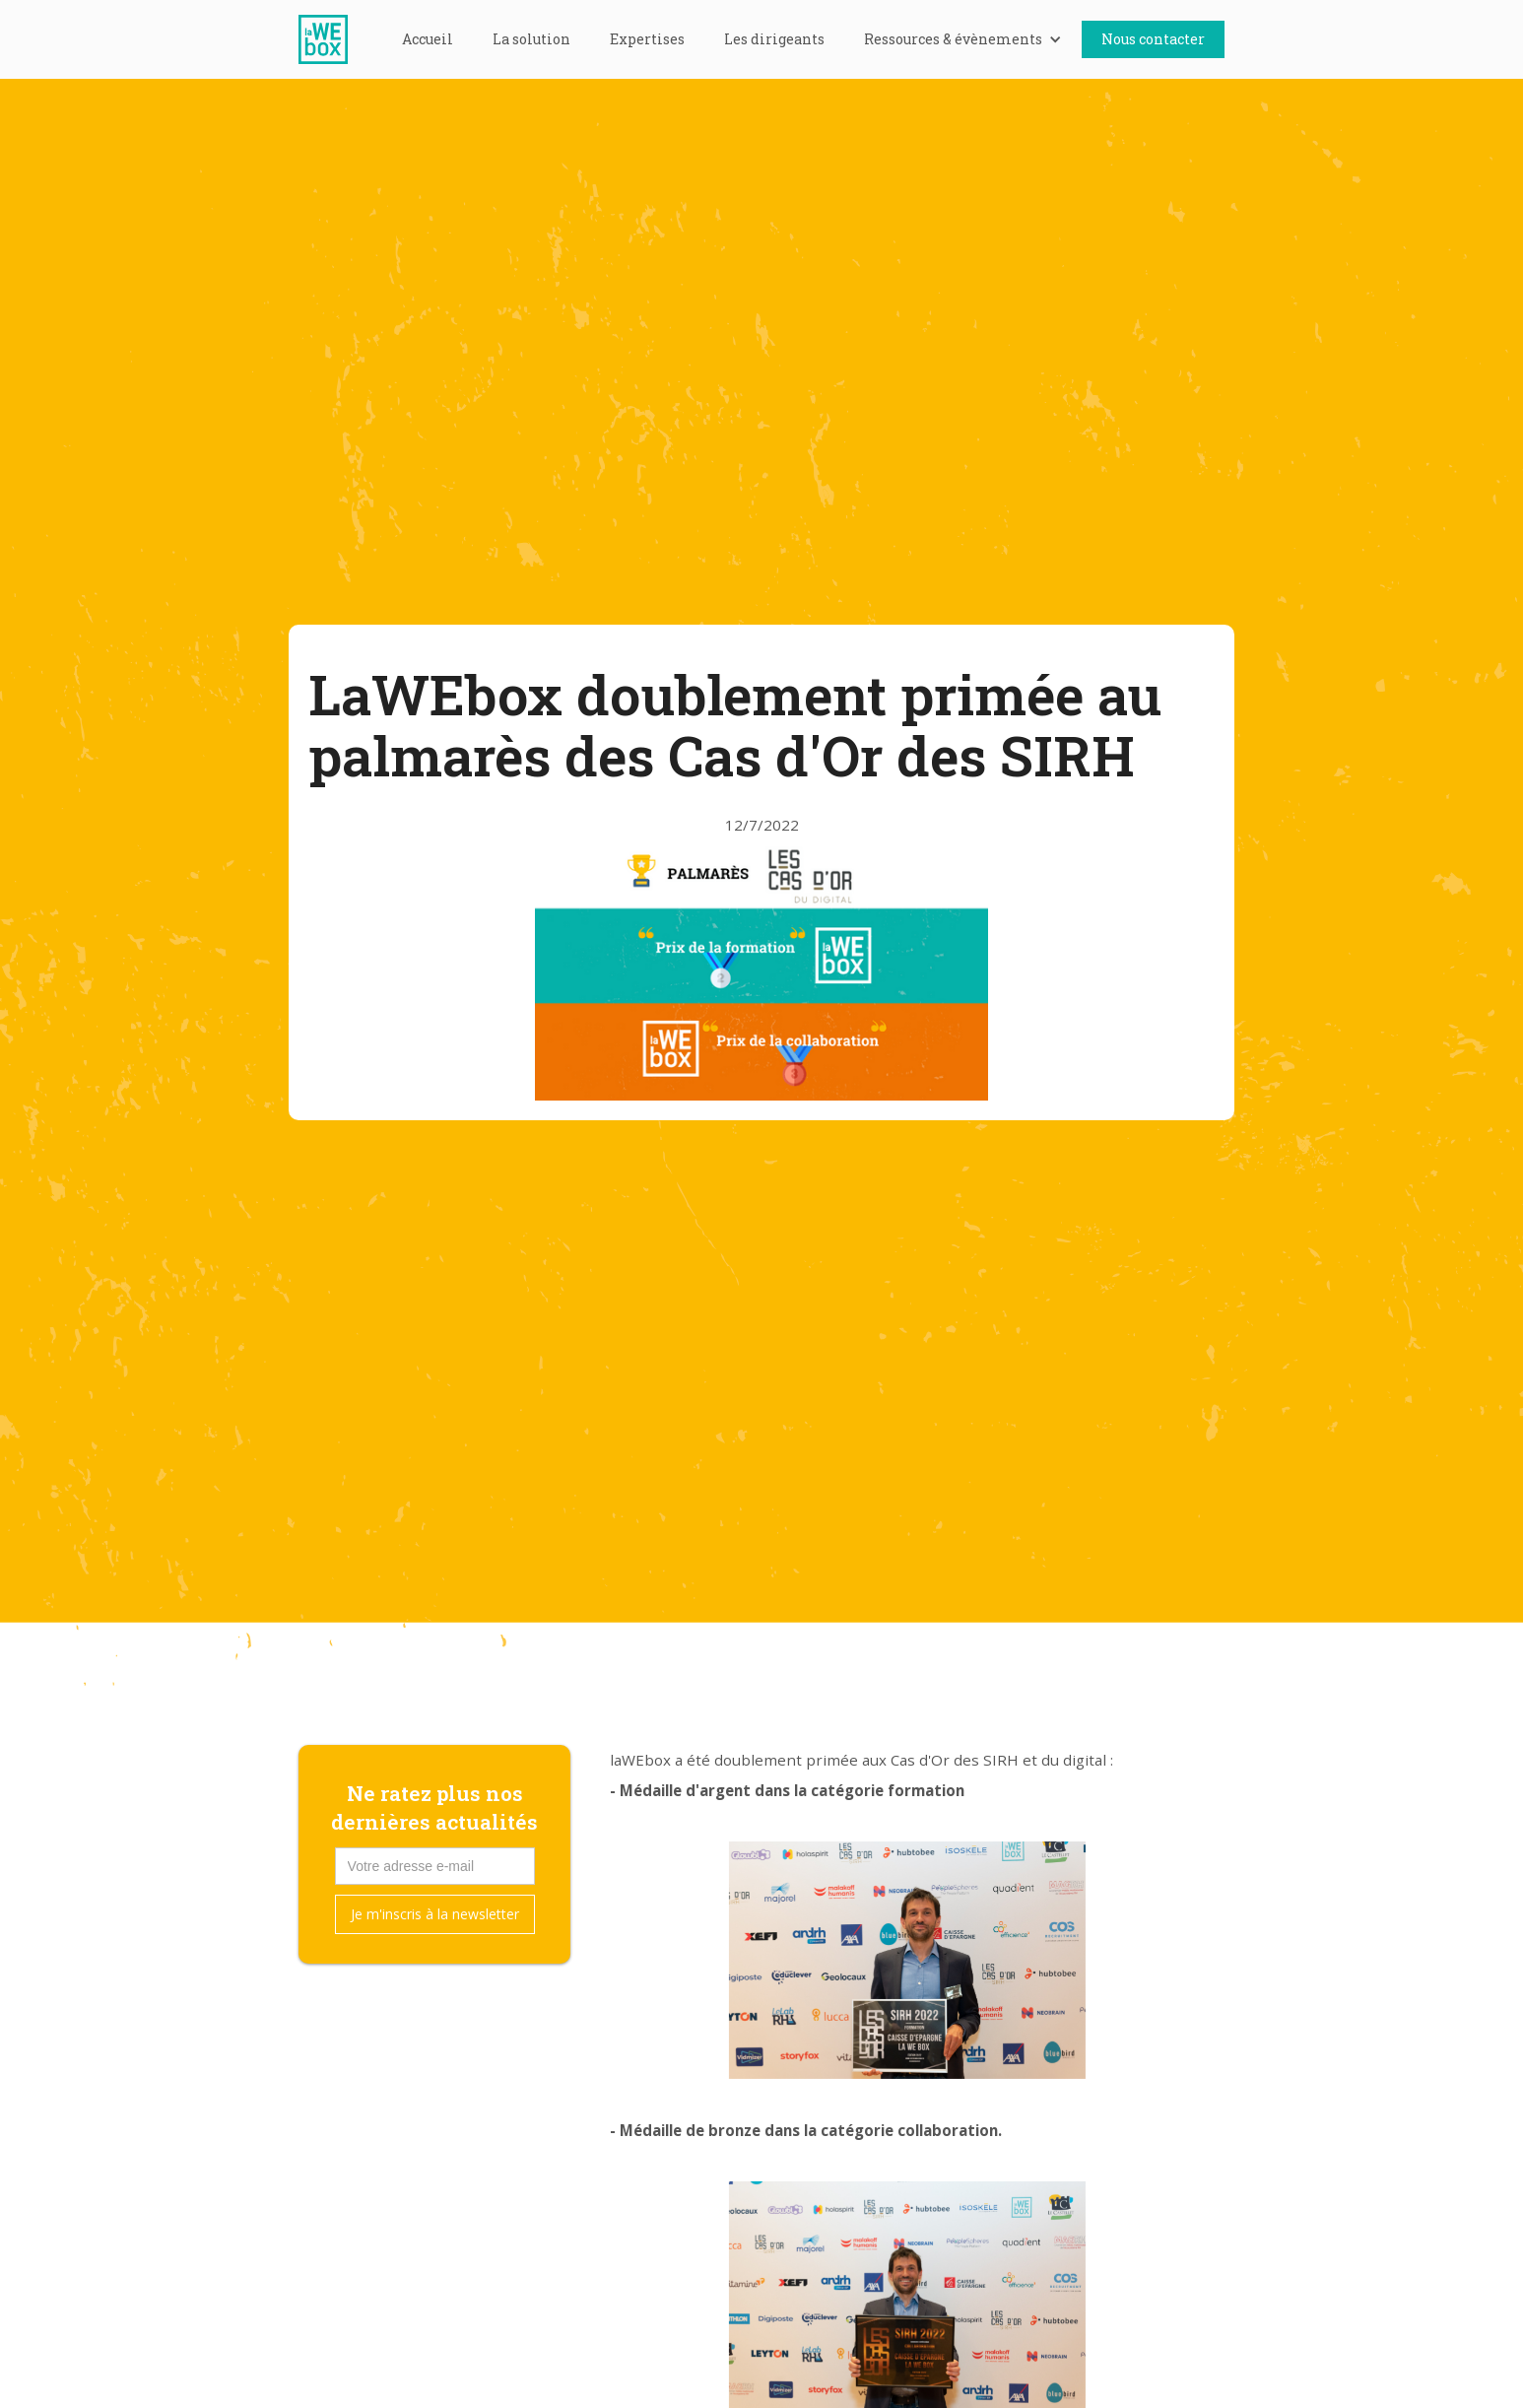 This screenshot has height=2408, width=1523. I want to click on Nous contacter, so click(1153, 39).